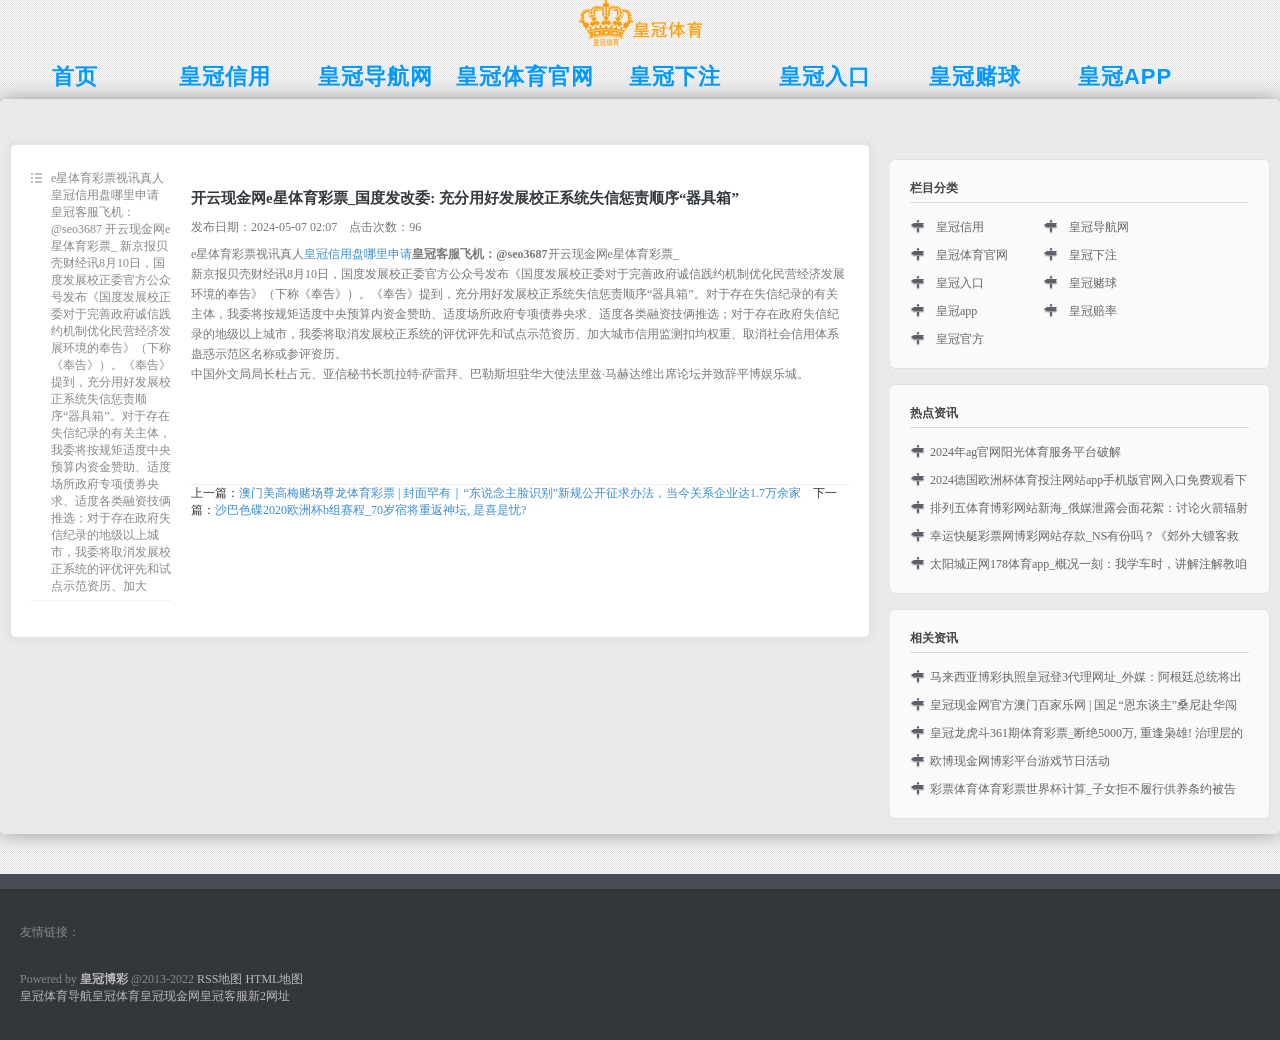 The image size is (1280, 1040). What do you see at coordinates (972, 255) in the screenshot?
I see `皇冠体育官网` at bounding box center [972, 255].